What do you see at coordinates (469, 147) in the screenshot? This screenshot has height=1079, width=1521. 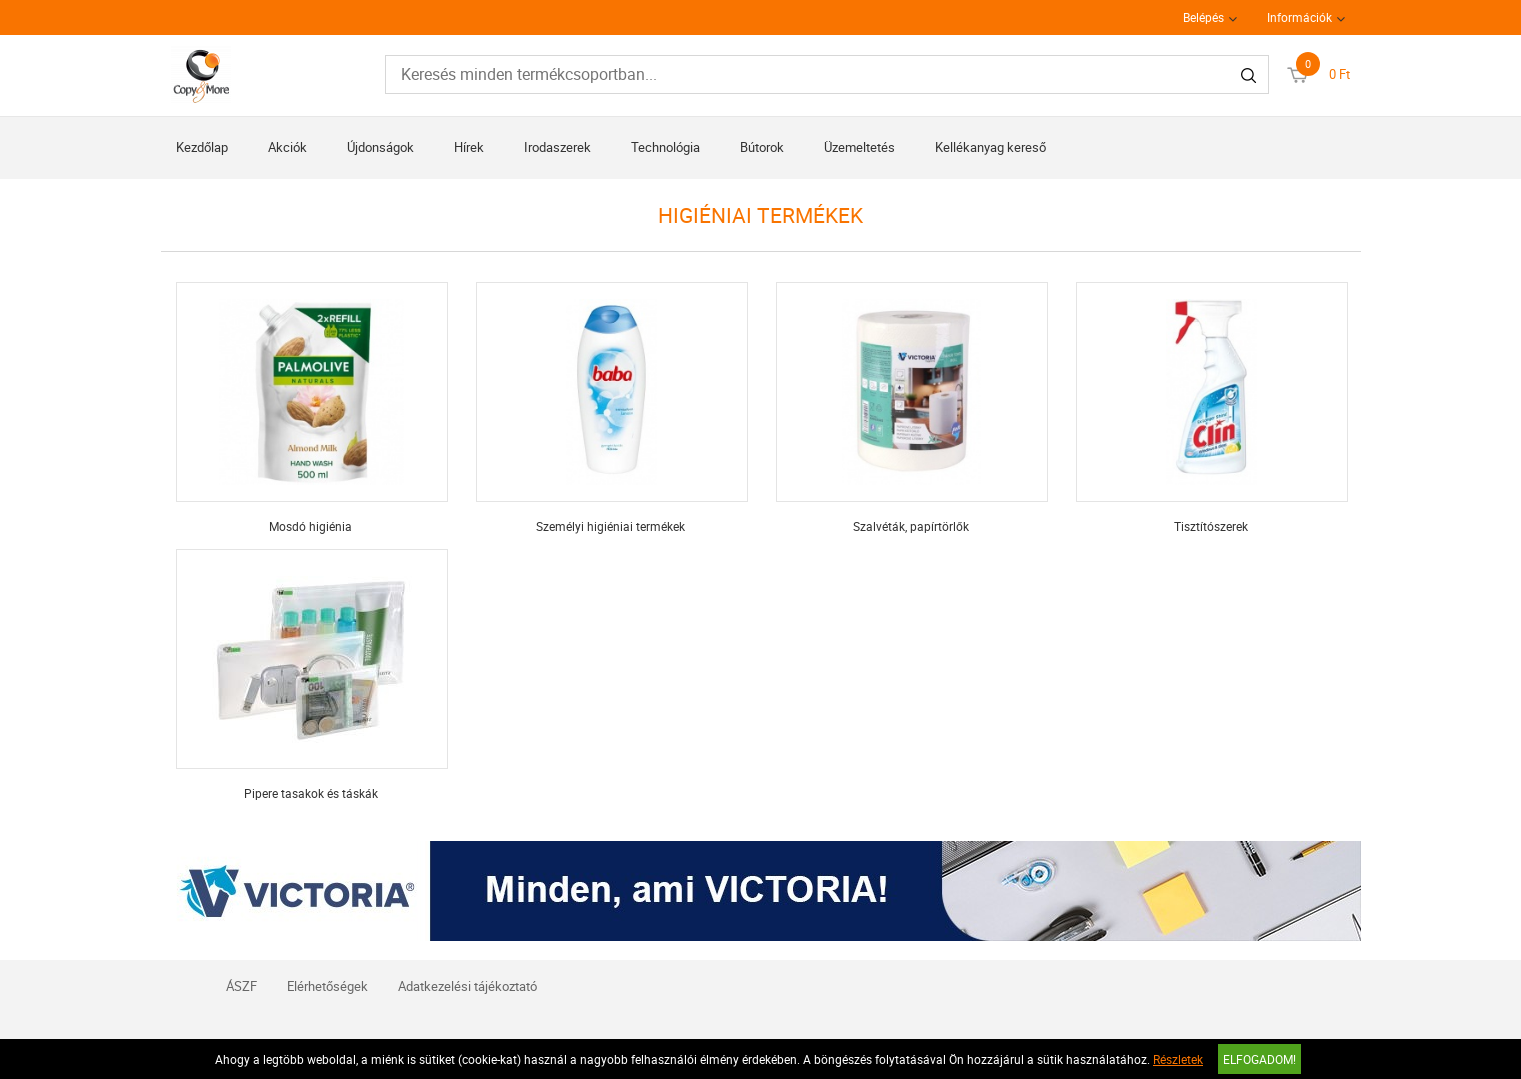 I see `Hírek` at bounding box center [469, 147].